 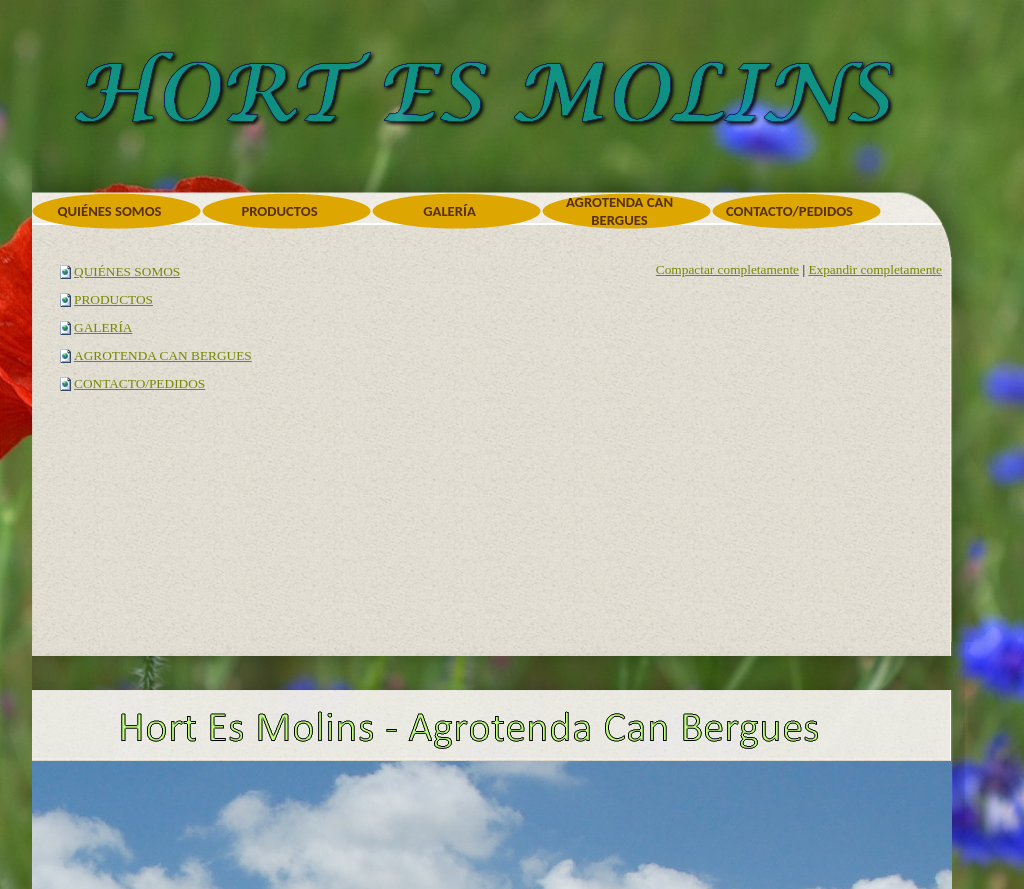 What do you see at coordinates (127, 271) in the screenshot?
I see `QUIÉNES SOMOS` at bounding box center [127, 271].